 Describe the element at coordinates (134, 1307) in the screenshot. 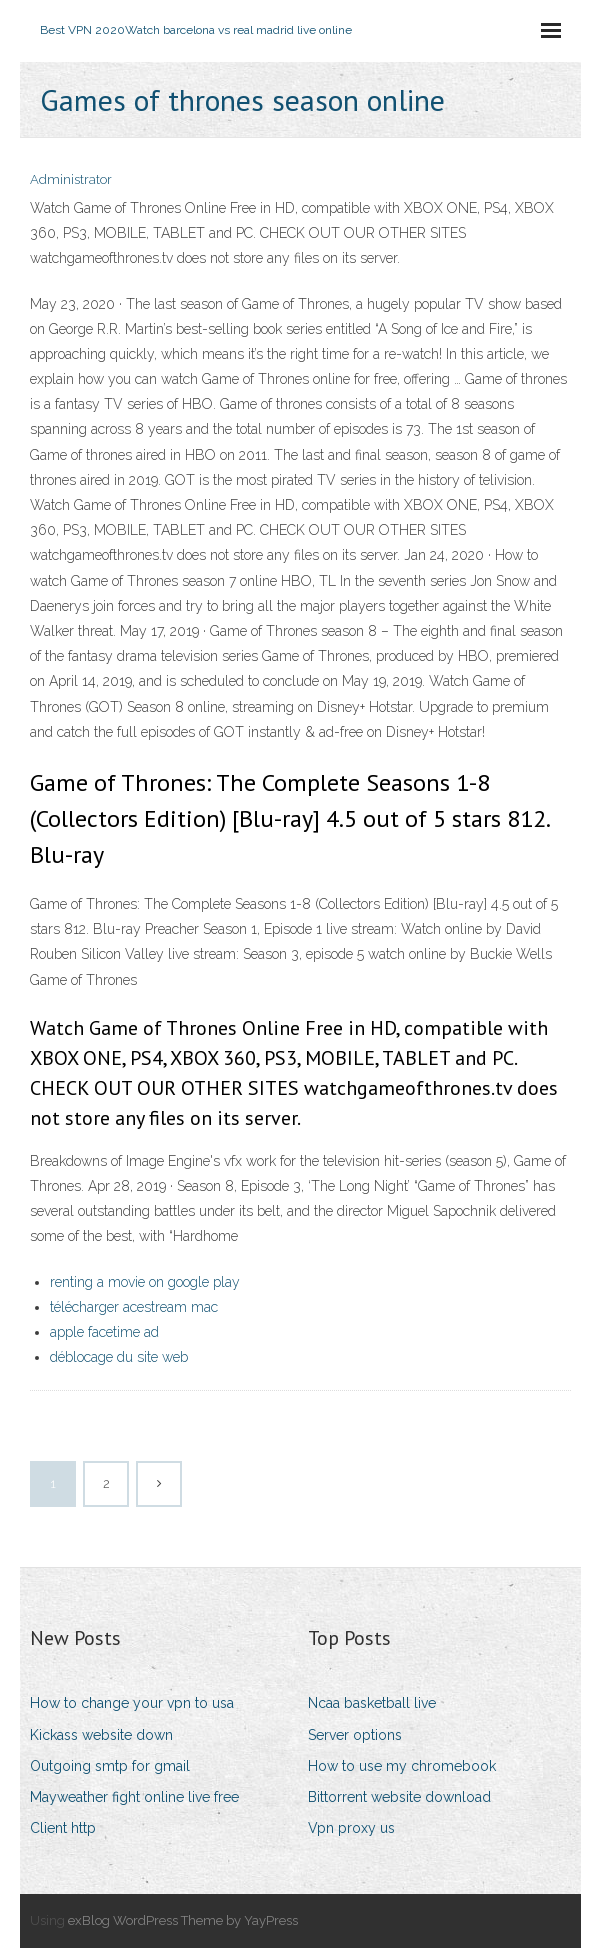

I see `télécharger acestream mac` at that location.